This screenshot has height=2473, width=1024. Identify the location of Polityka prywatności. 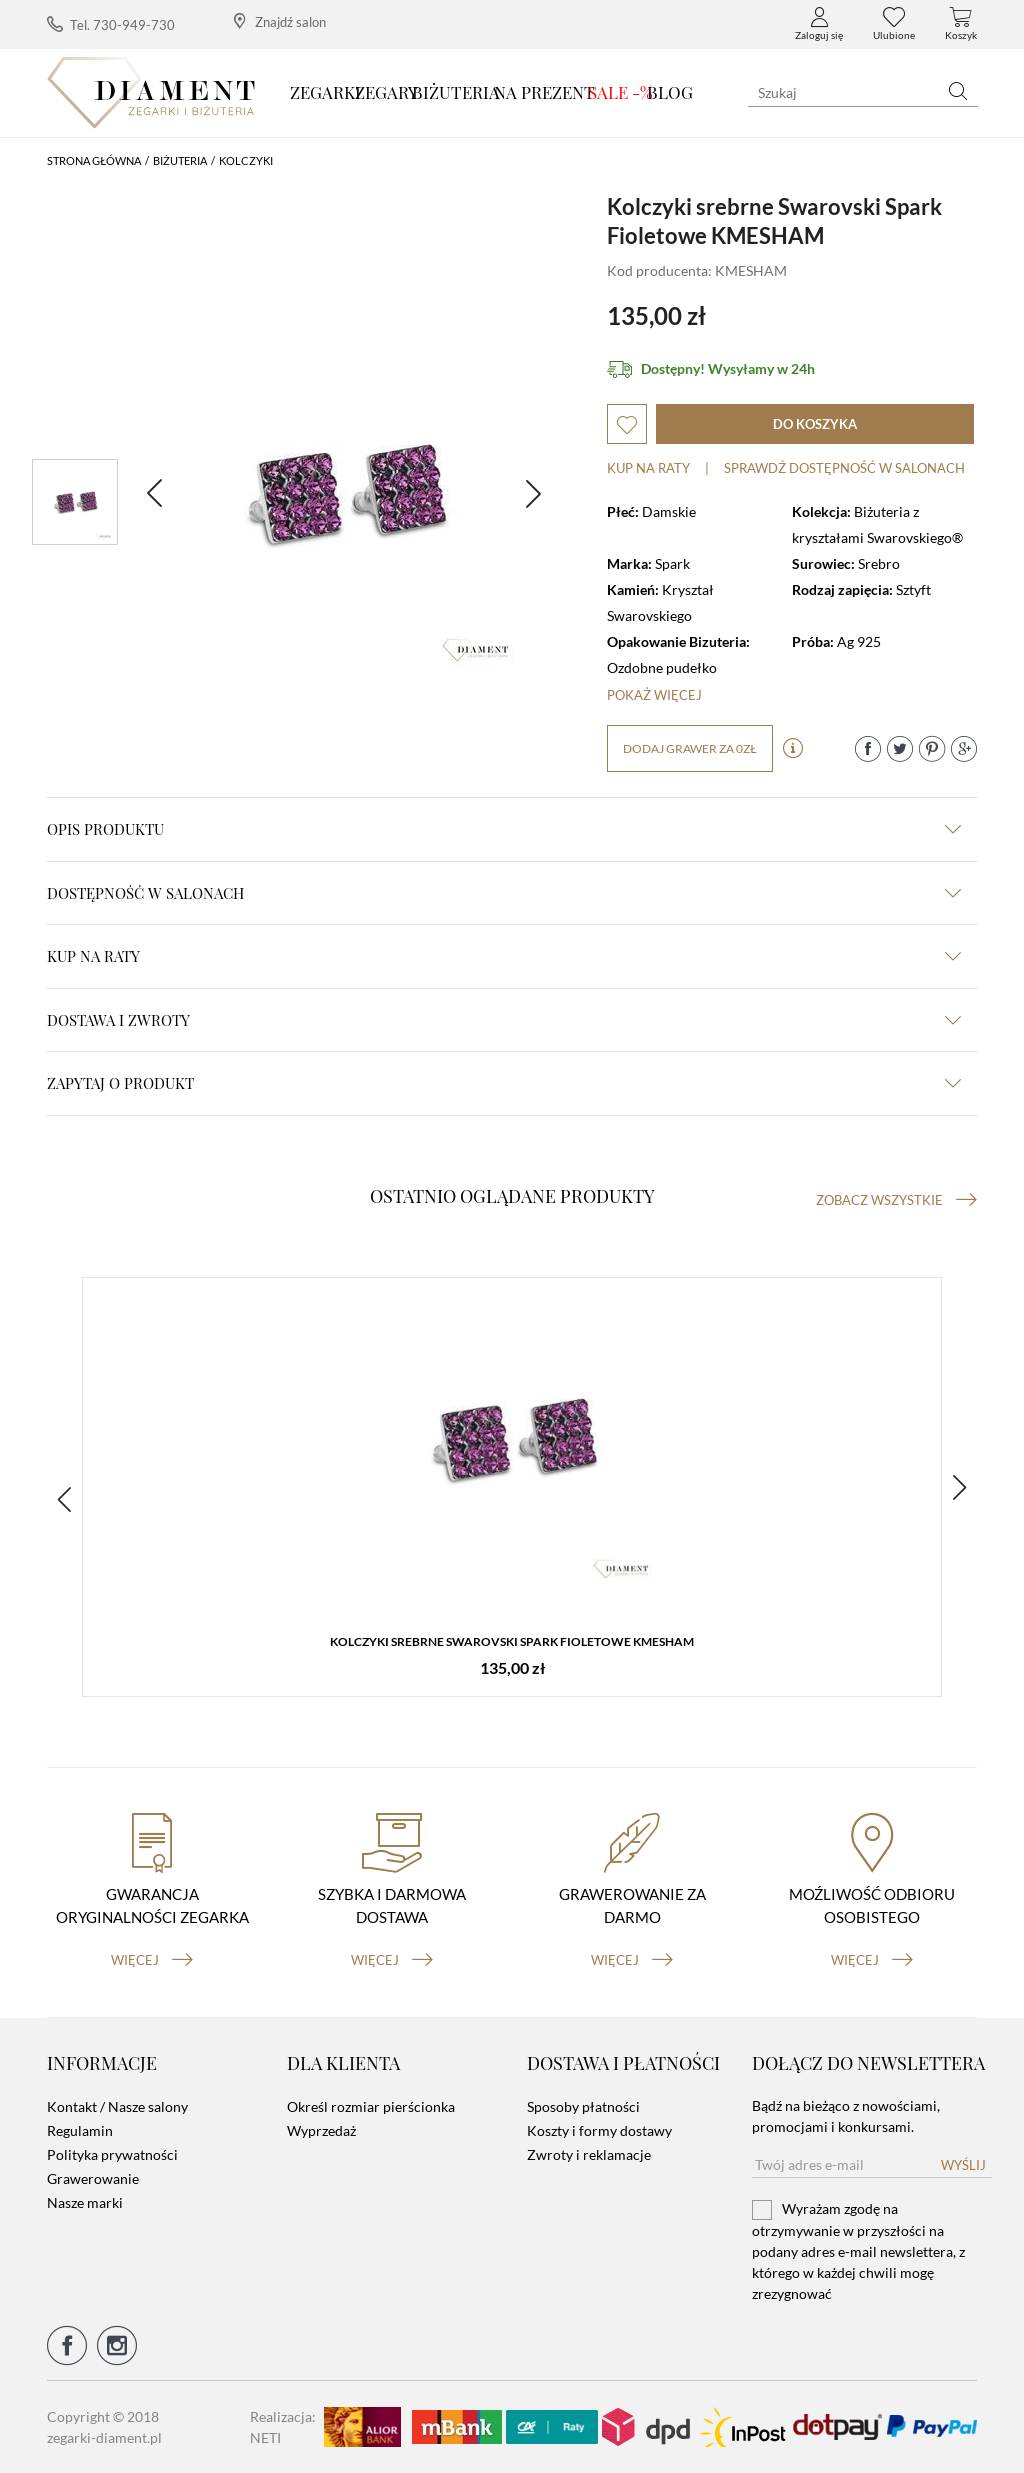
(112, 2154).